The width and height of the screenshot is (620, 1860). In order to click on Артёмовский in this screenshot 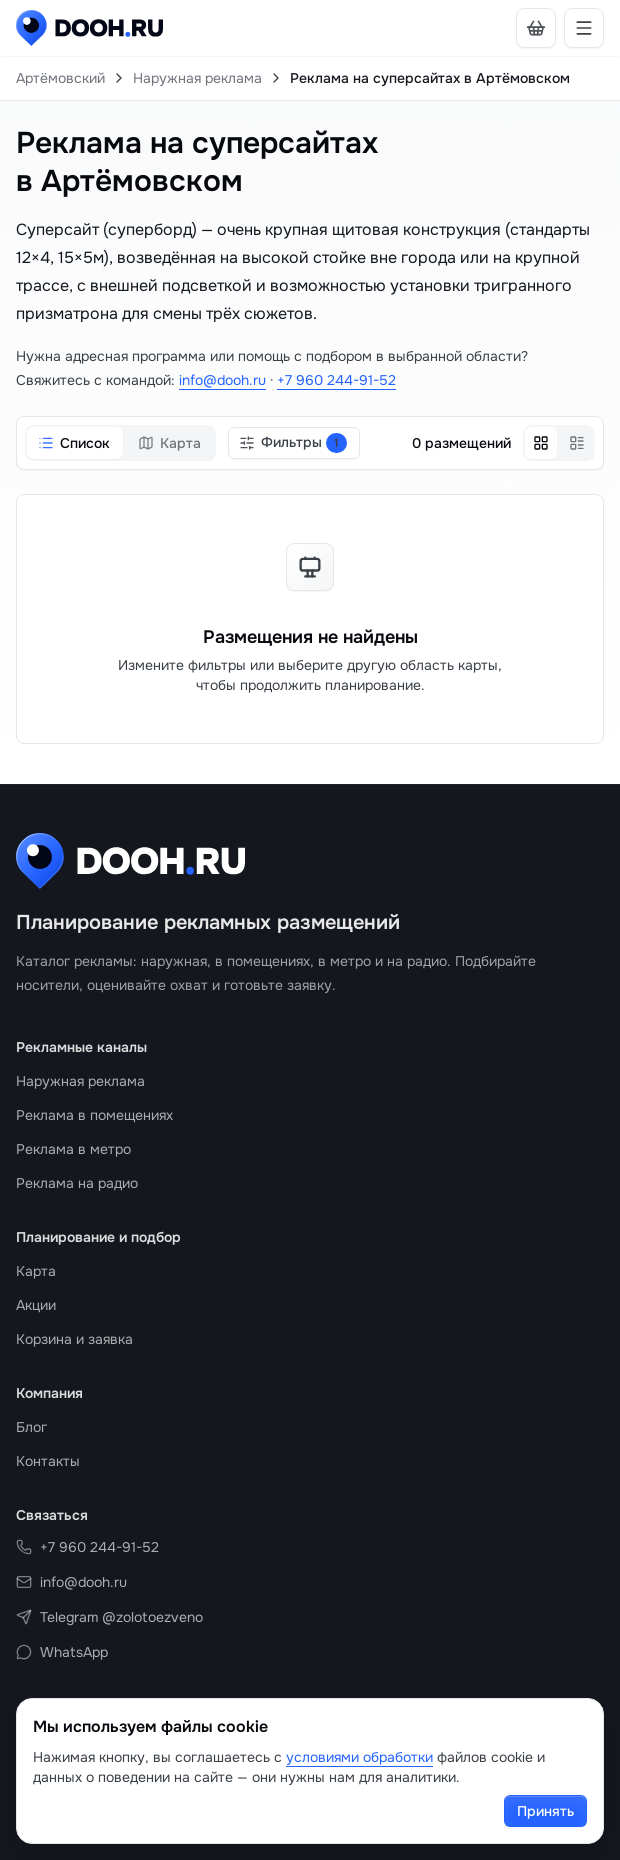, I will do `click(60, 78)`.